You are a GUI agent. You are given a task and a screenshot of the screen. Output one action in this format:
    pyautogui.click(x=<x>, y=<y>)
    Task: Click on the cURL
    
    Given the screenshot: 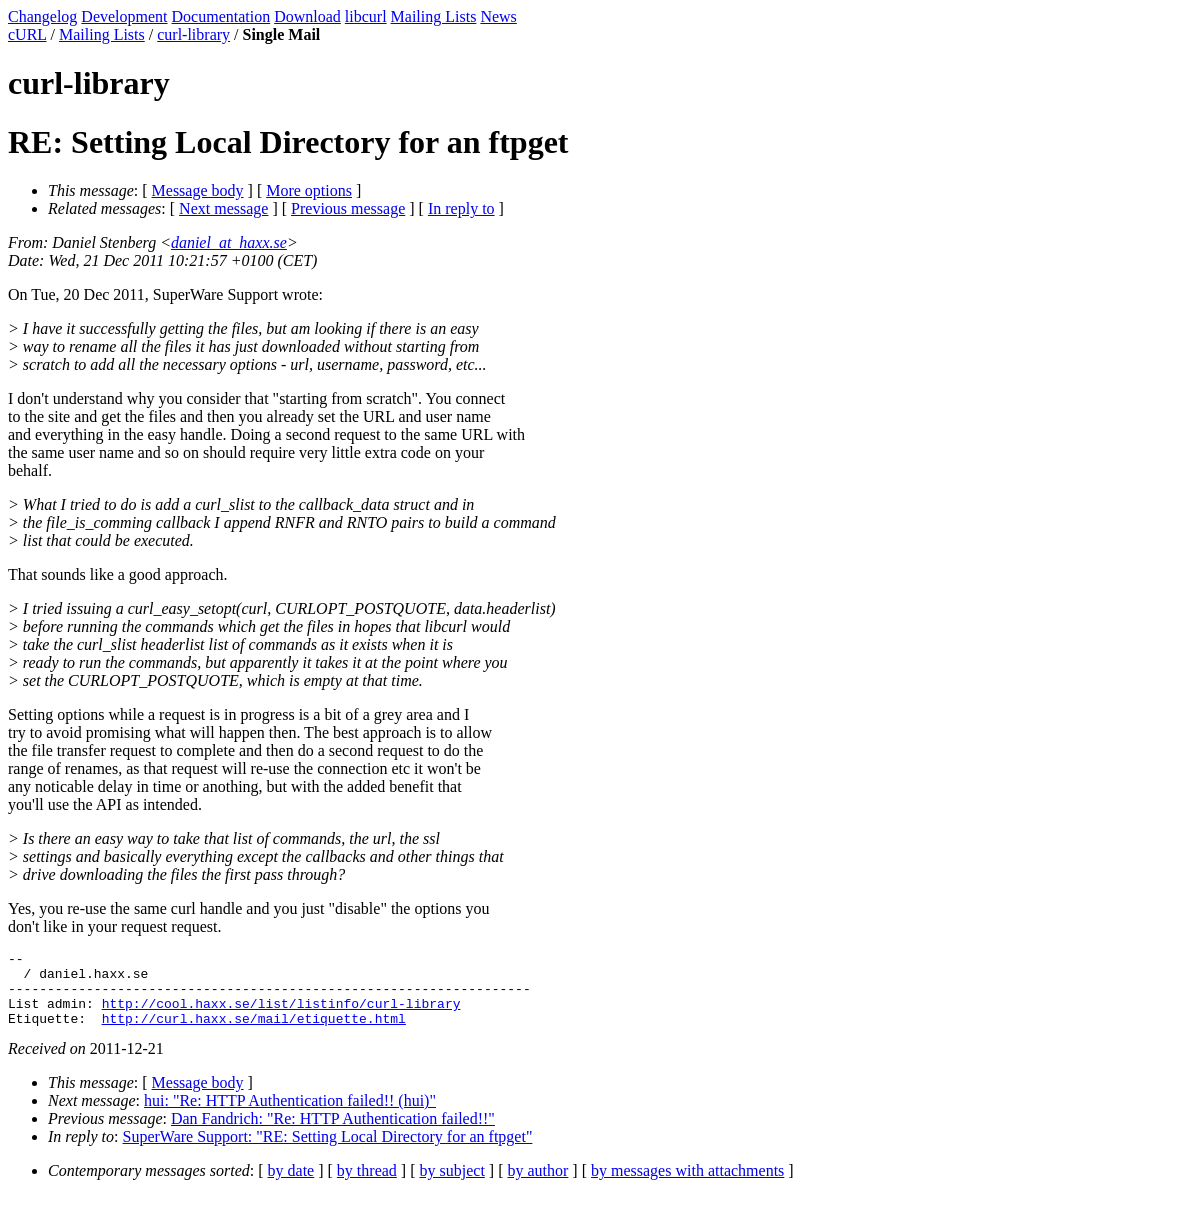 What is the action you would take?
    pyautogui.click(x=27, y=34)
    